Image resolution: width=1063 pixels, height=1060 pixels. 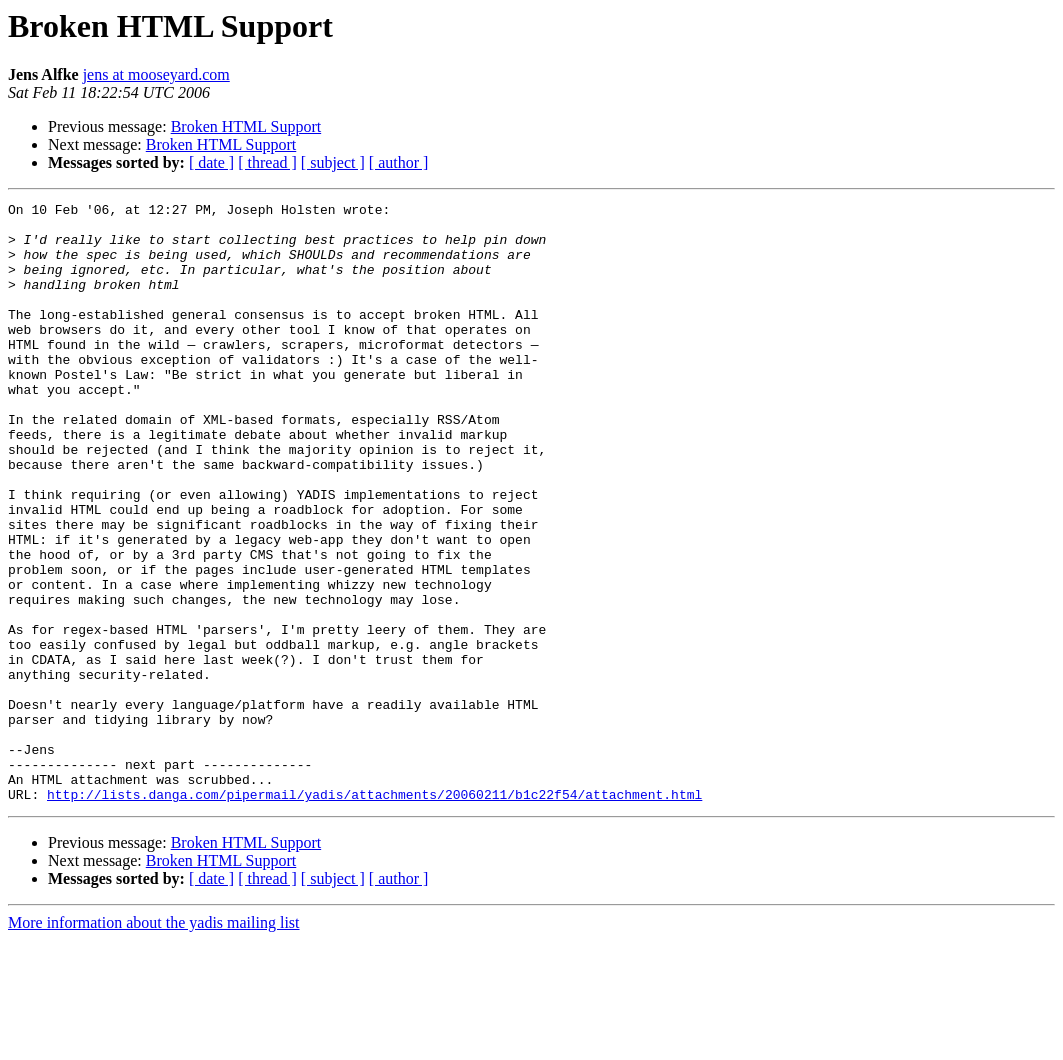 What do you see at coordinates (246, 126) in the screenshot?
I see `Broken HTML Support` at bounding box center [246, 126].